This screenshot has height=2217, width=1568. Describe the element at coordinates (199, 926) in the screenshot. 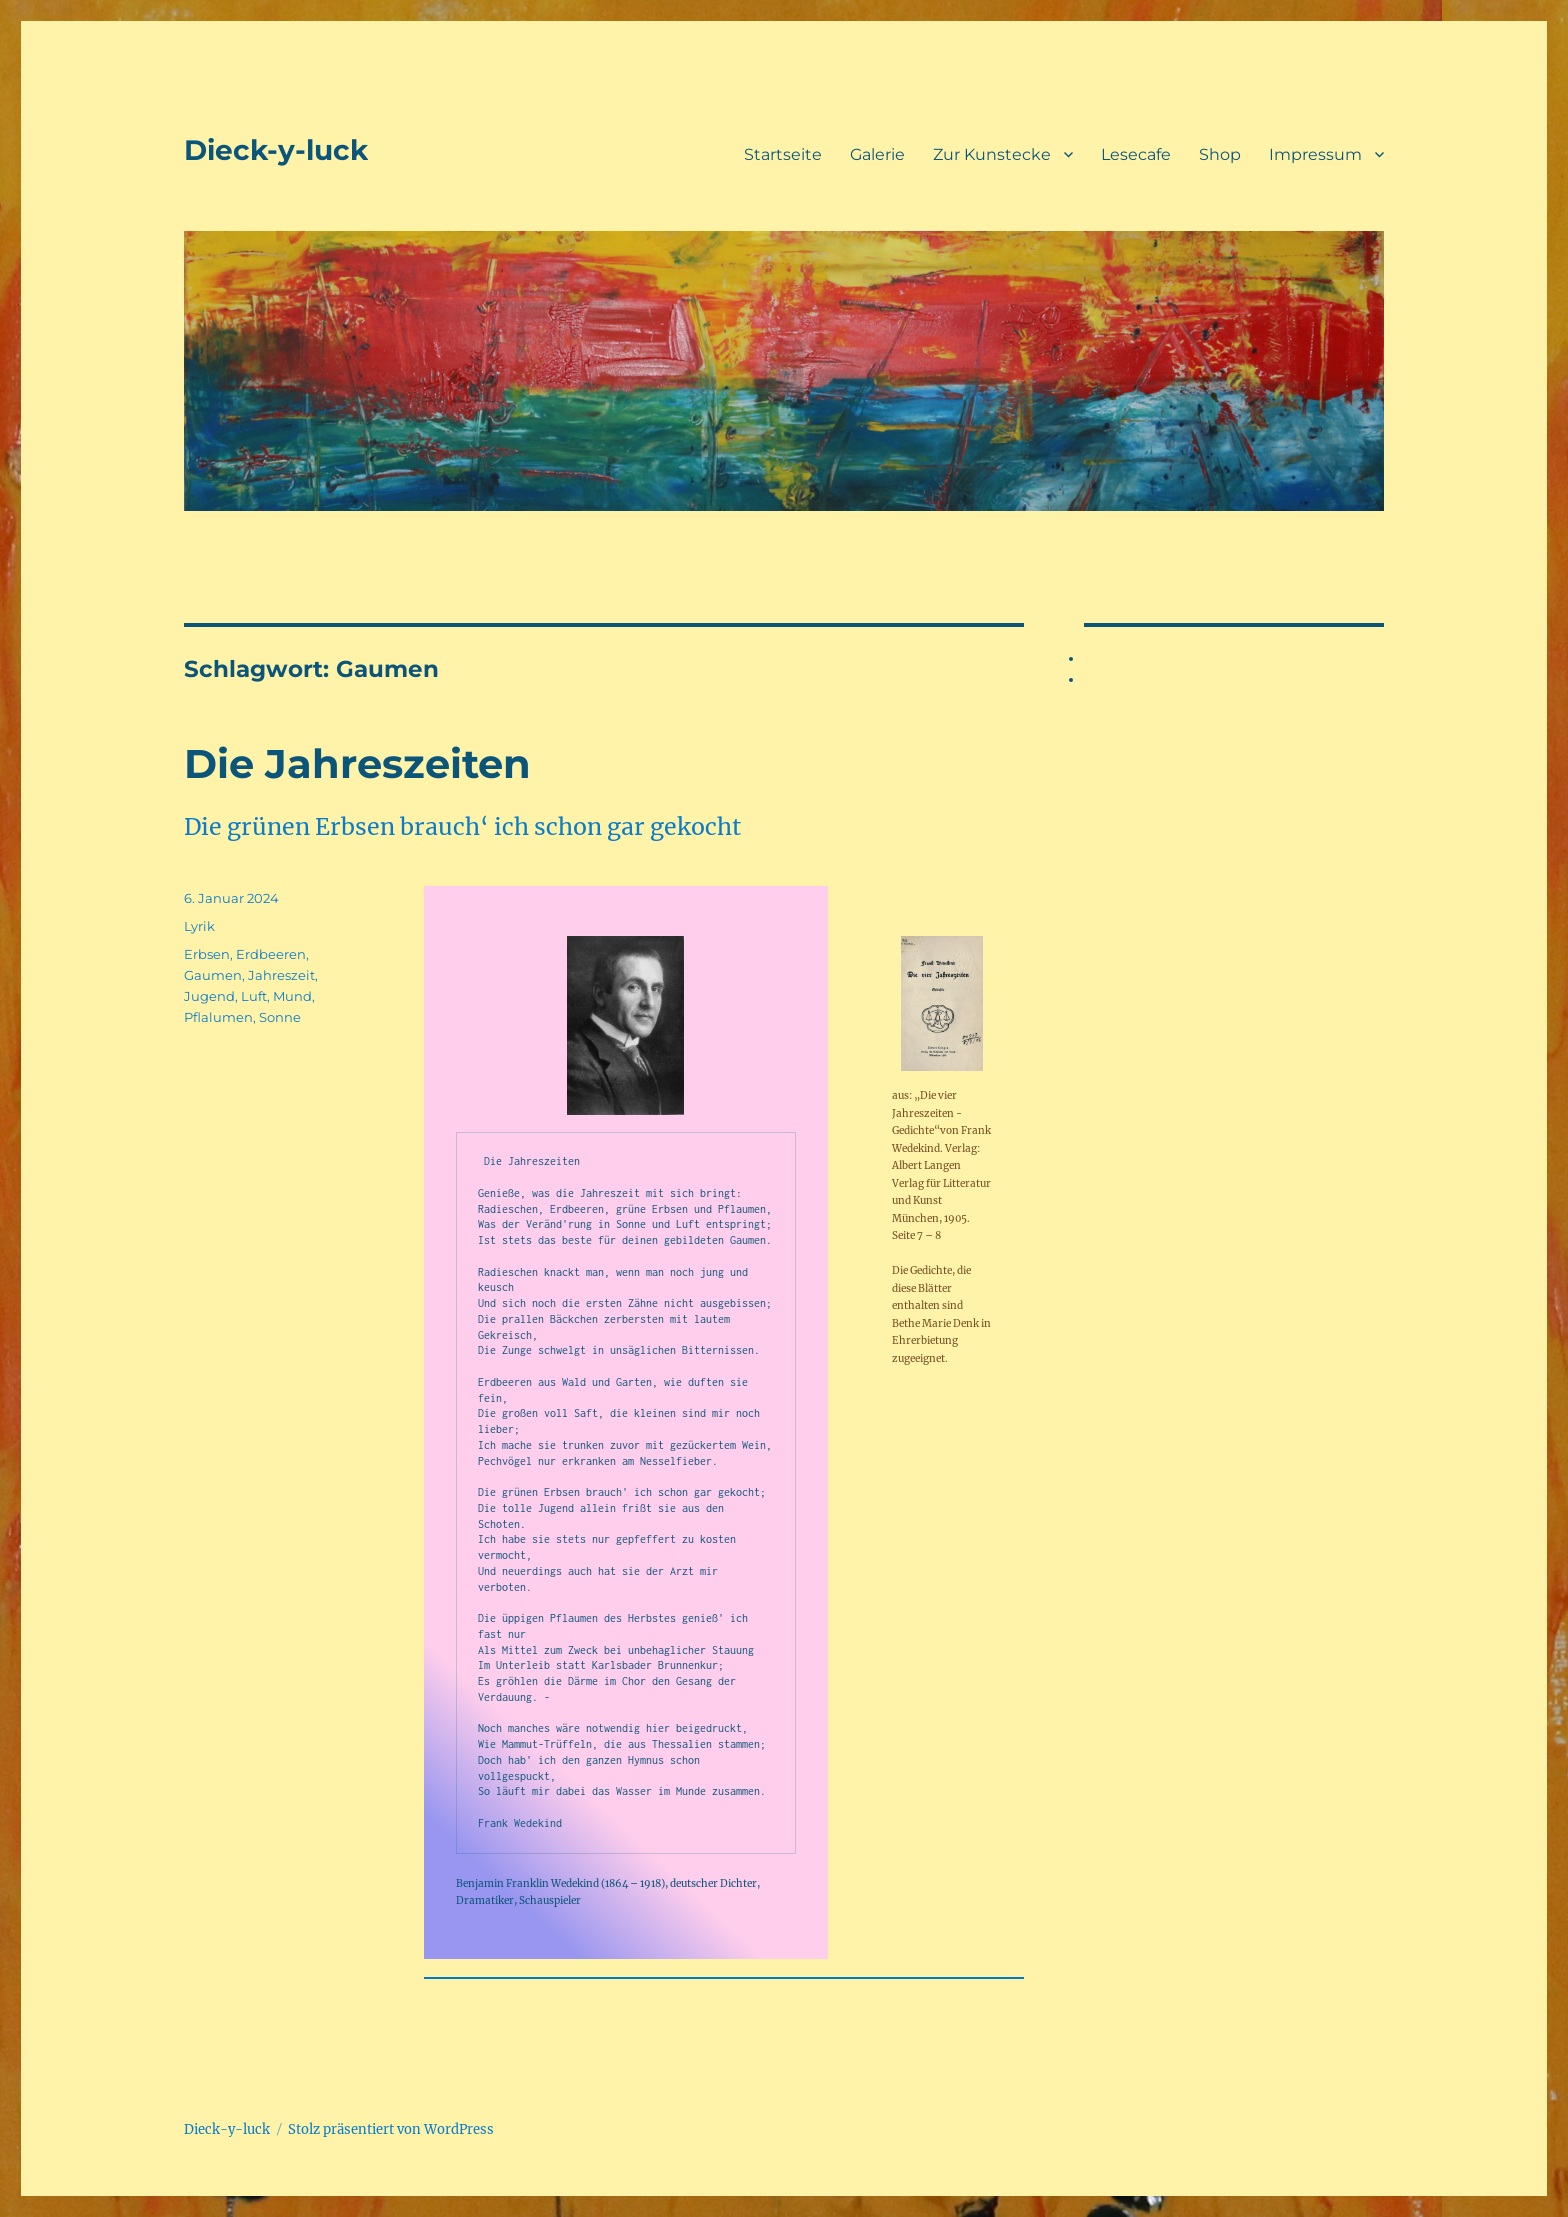

I see `Lyrik` at that location.